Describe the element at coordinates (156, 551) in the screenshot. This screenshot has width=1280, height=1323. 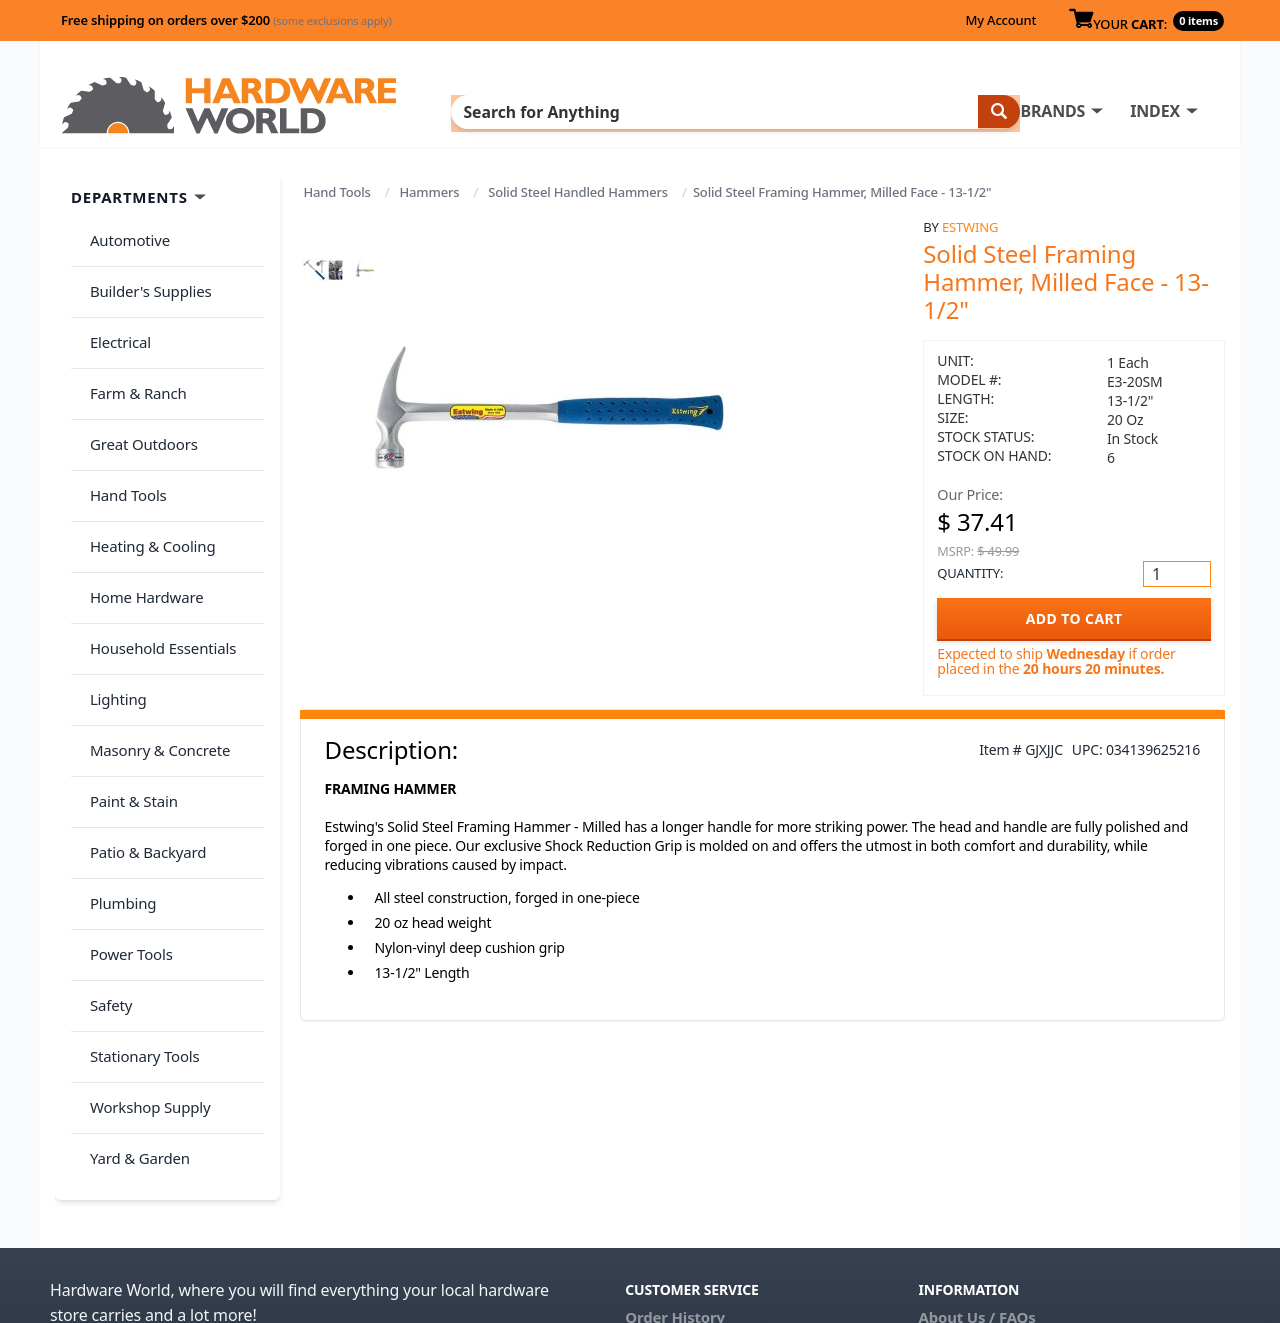
I see `Household Essentials` at that location.